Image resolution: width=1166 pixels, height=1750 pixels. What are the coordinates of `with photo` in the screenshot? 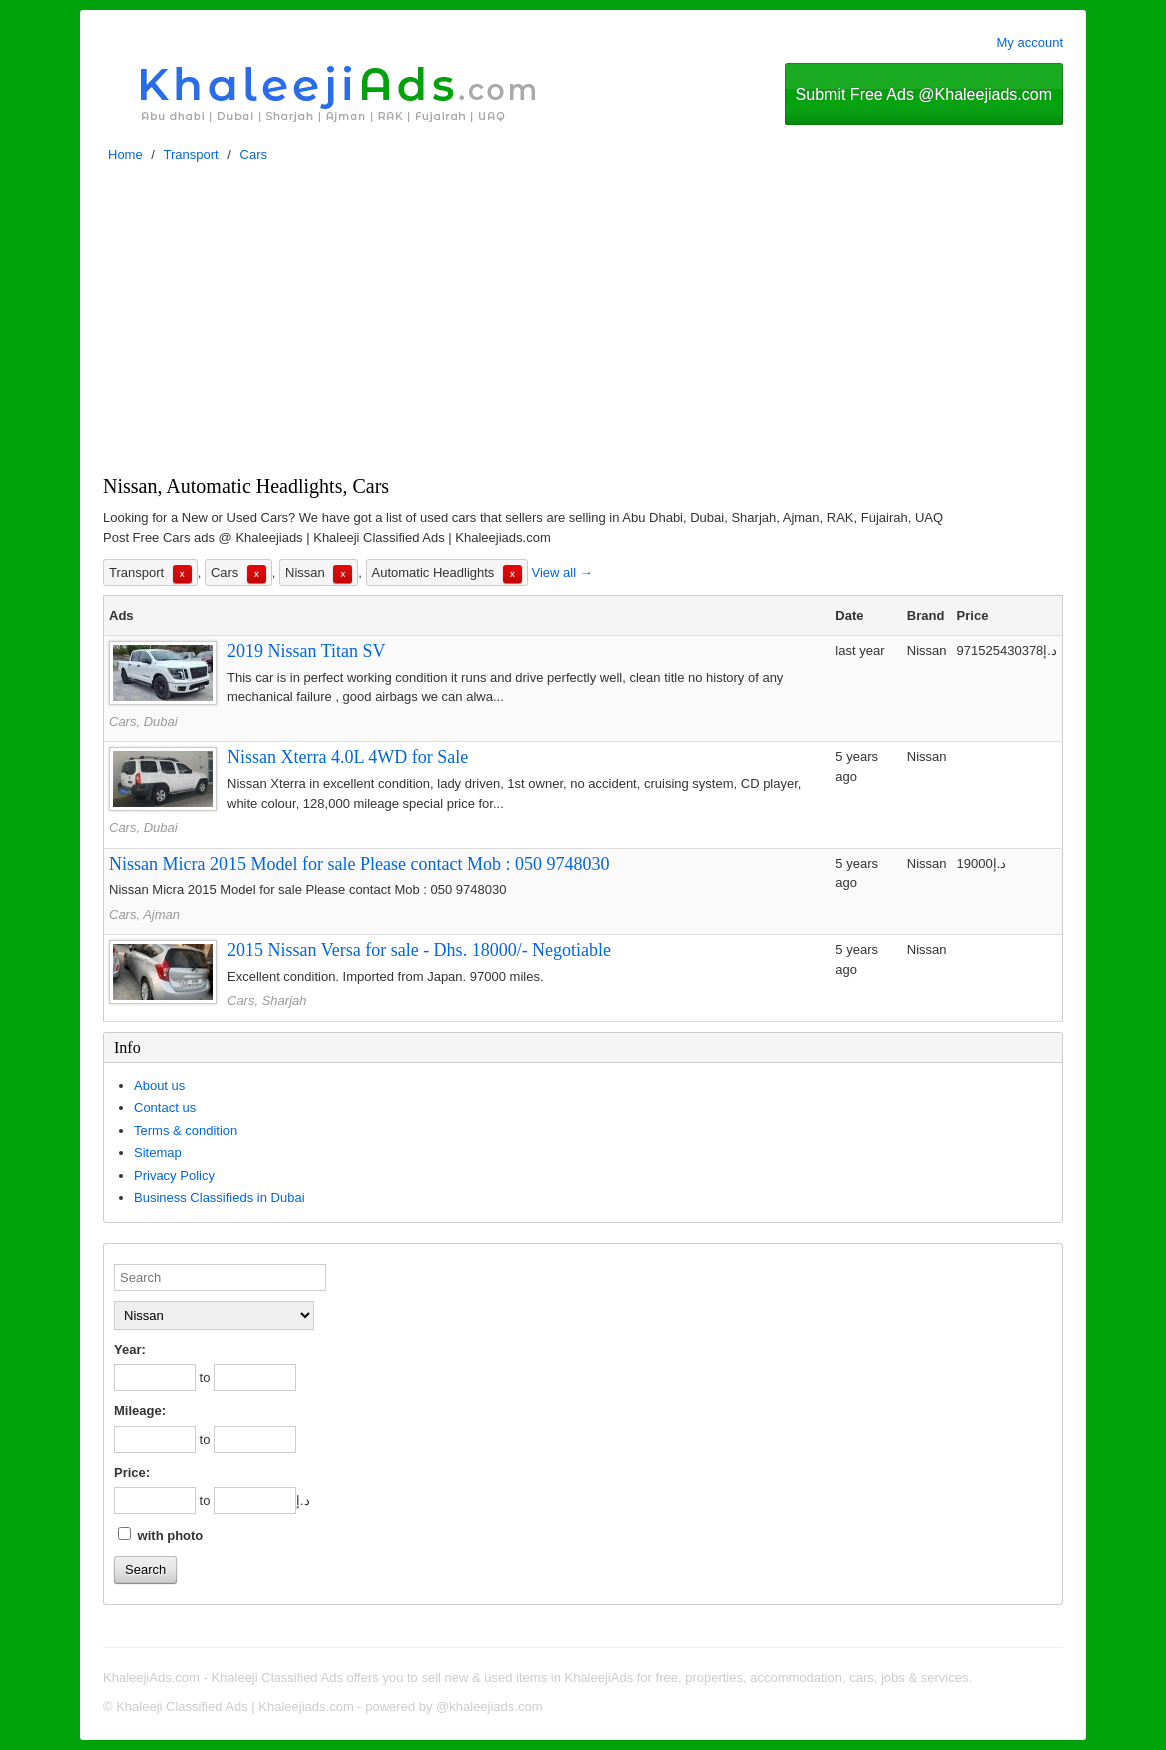 It's located at (160, 1535).